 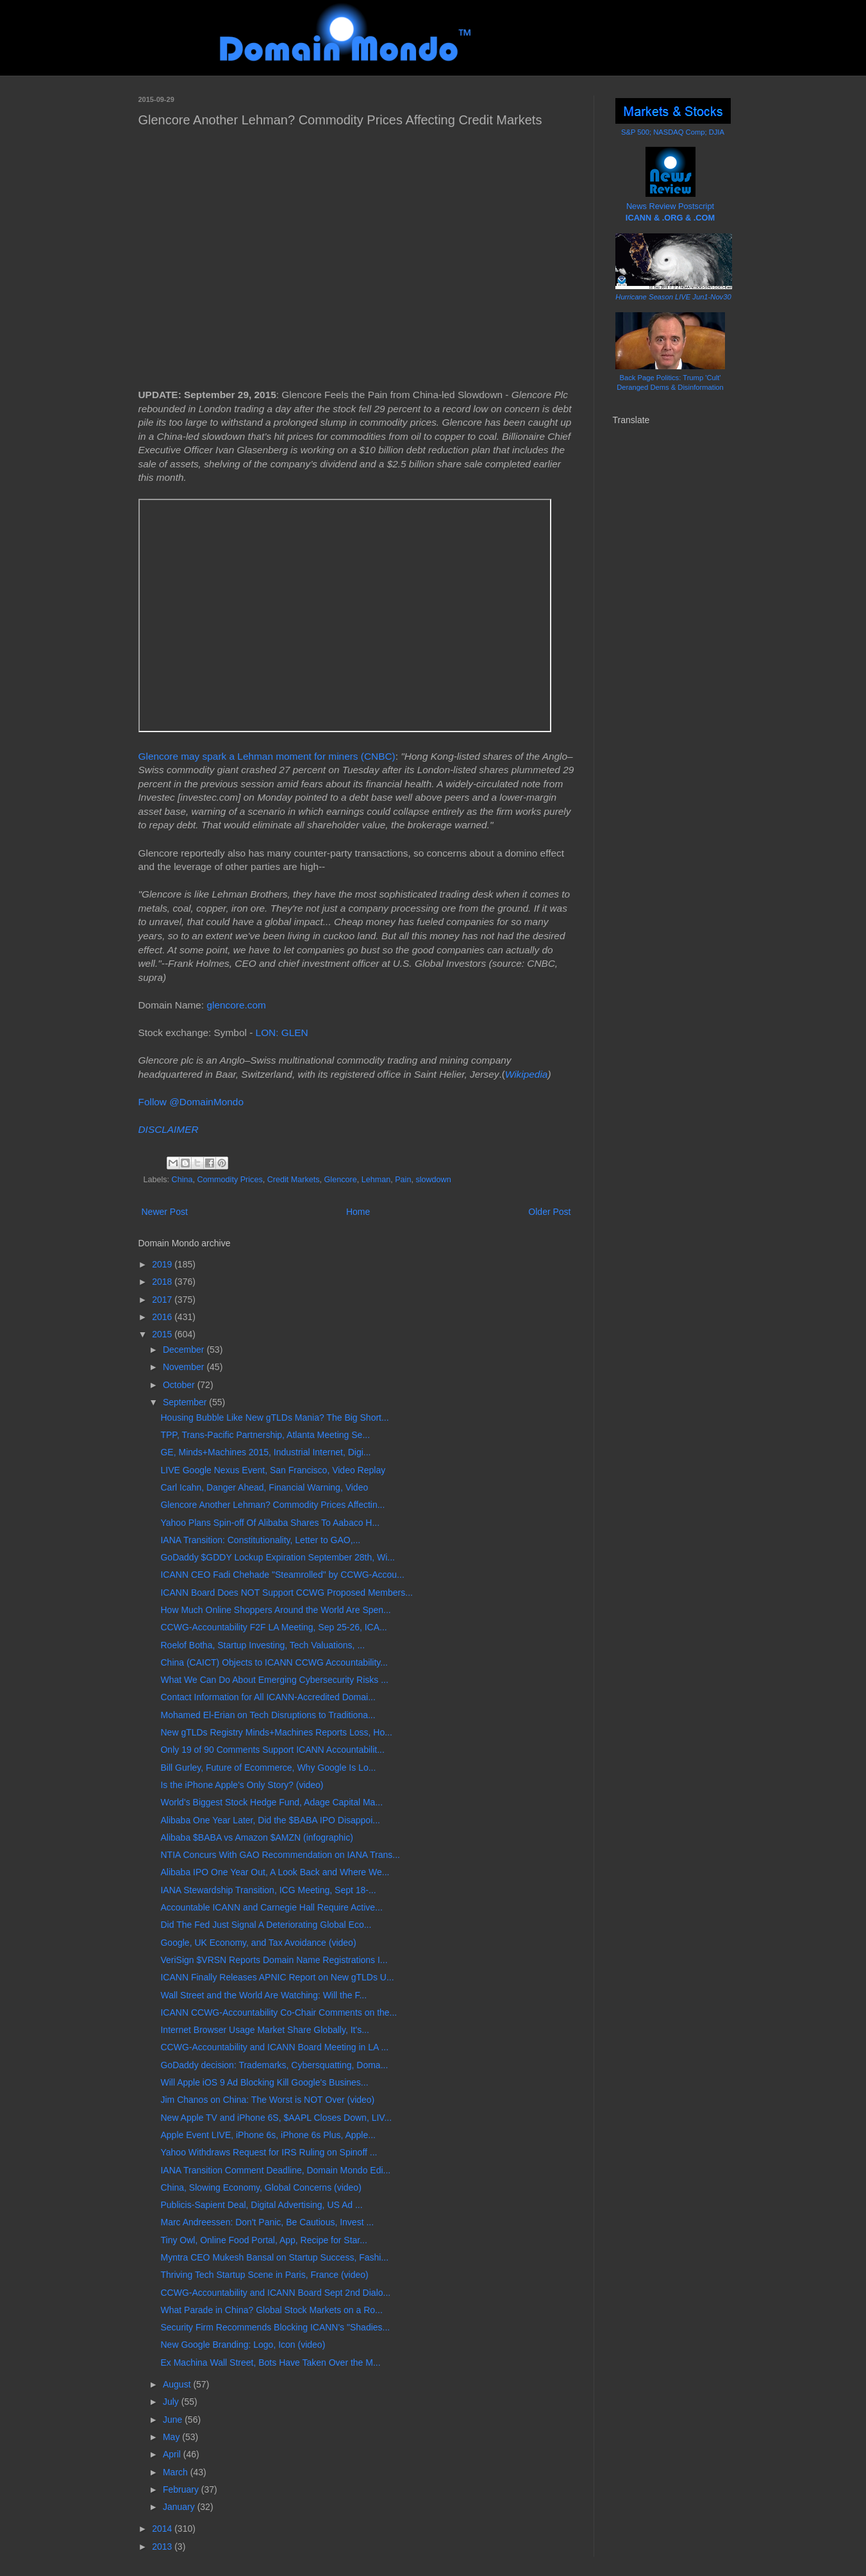 What do you see at coordinates (165, 1212) in the screenshot?
I see `Newer Post` at bounding box center [165, 1212].